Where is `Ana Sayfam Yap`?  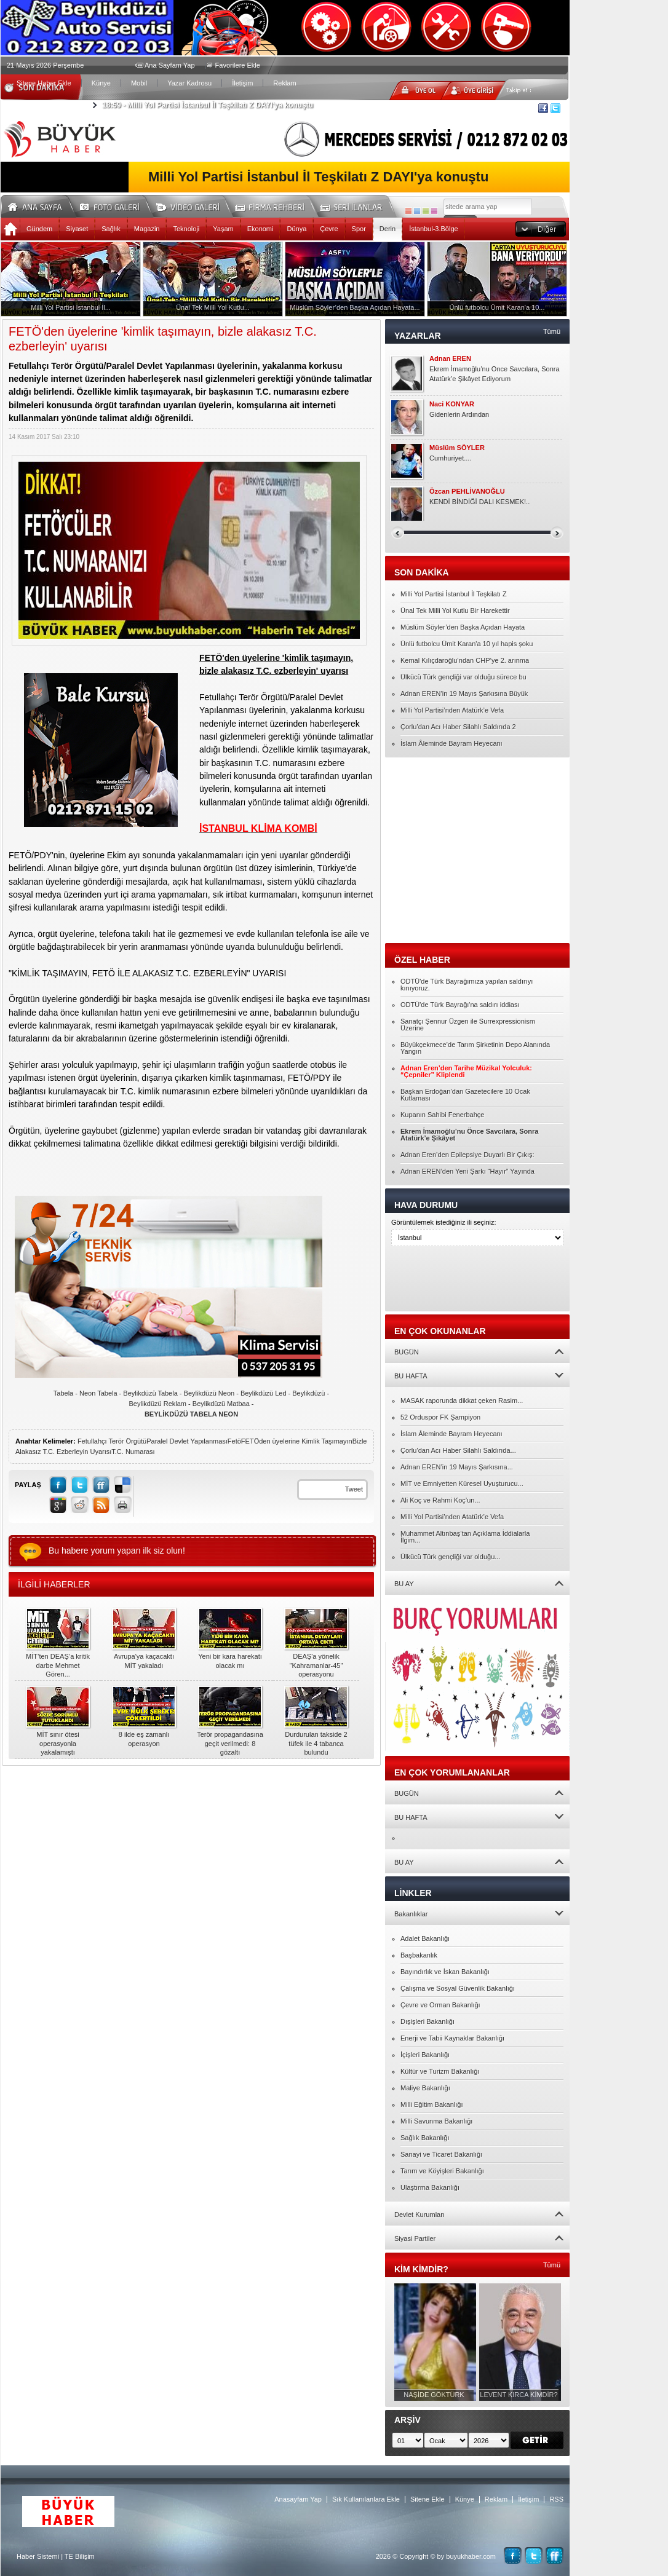
Ana Sayfam Yap is located at coordinates (170, 65).